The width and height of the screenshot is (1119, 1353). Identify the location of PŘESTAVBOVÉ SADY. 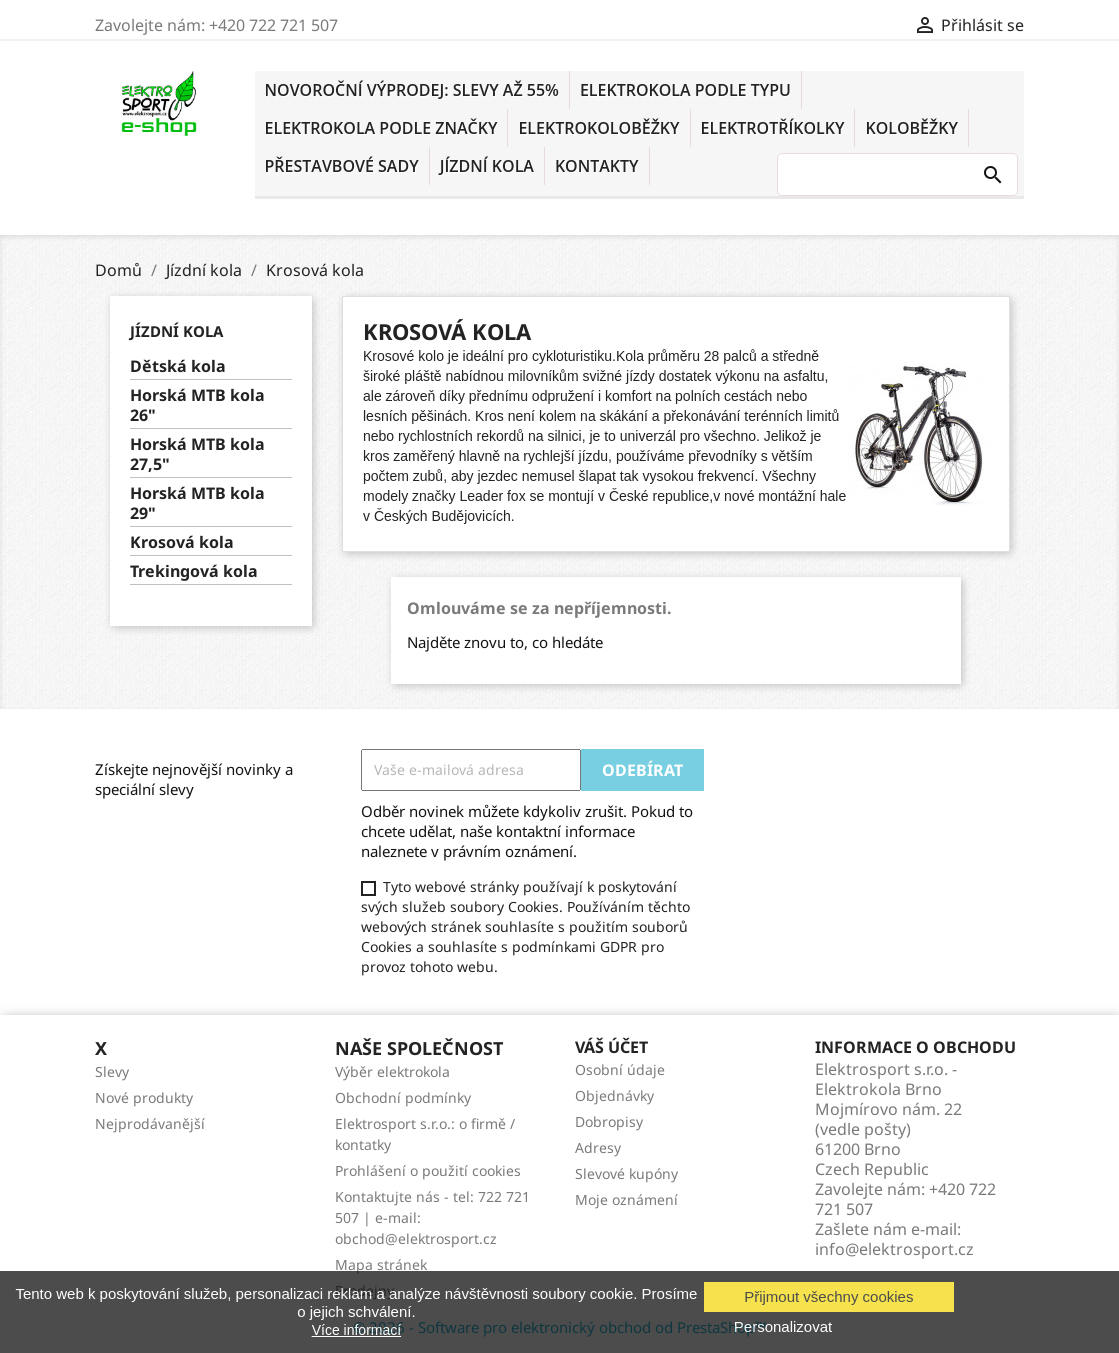
(342, 166).